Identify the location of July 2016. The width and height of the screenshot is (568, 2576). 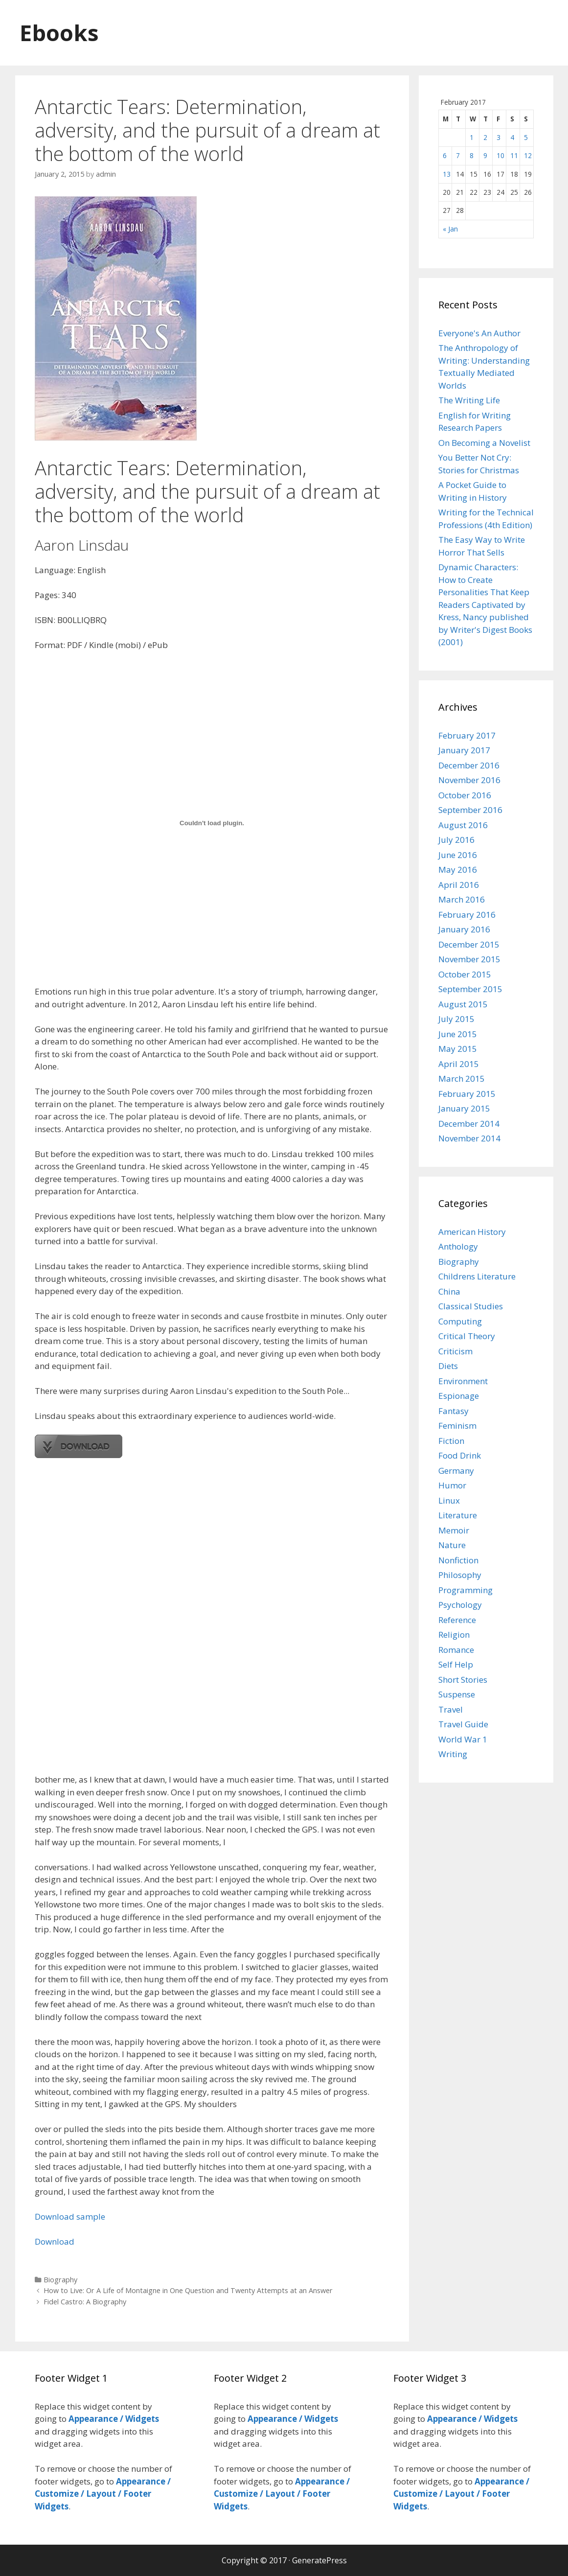
(456, 839).